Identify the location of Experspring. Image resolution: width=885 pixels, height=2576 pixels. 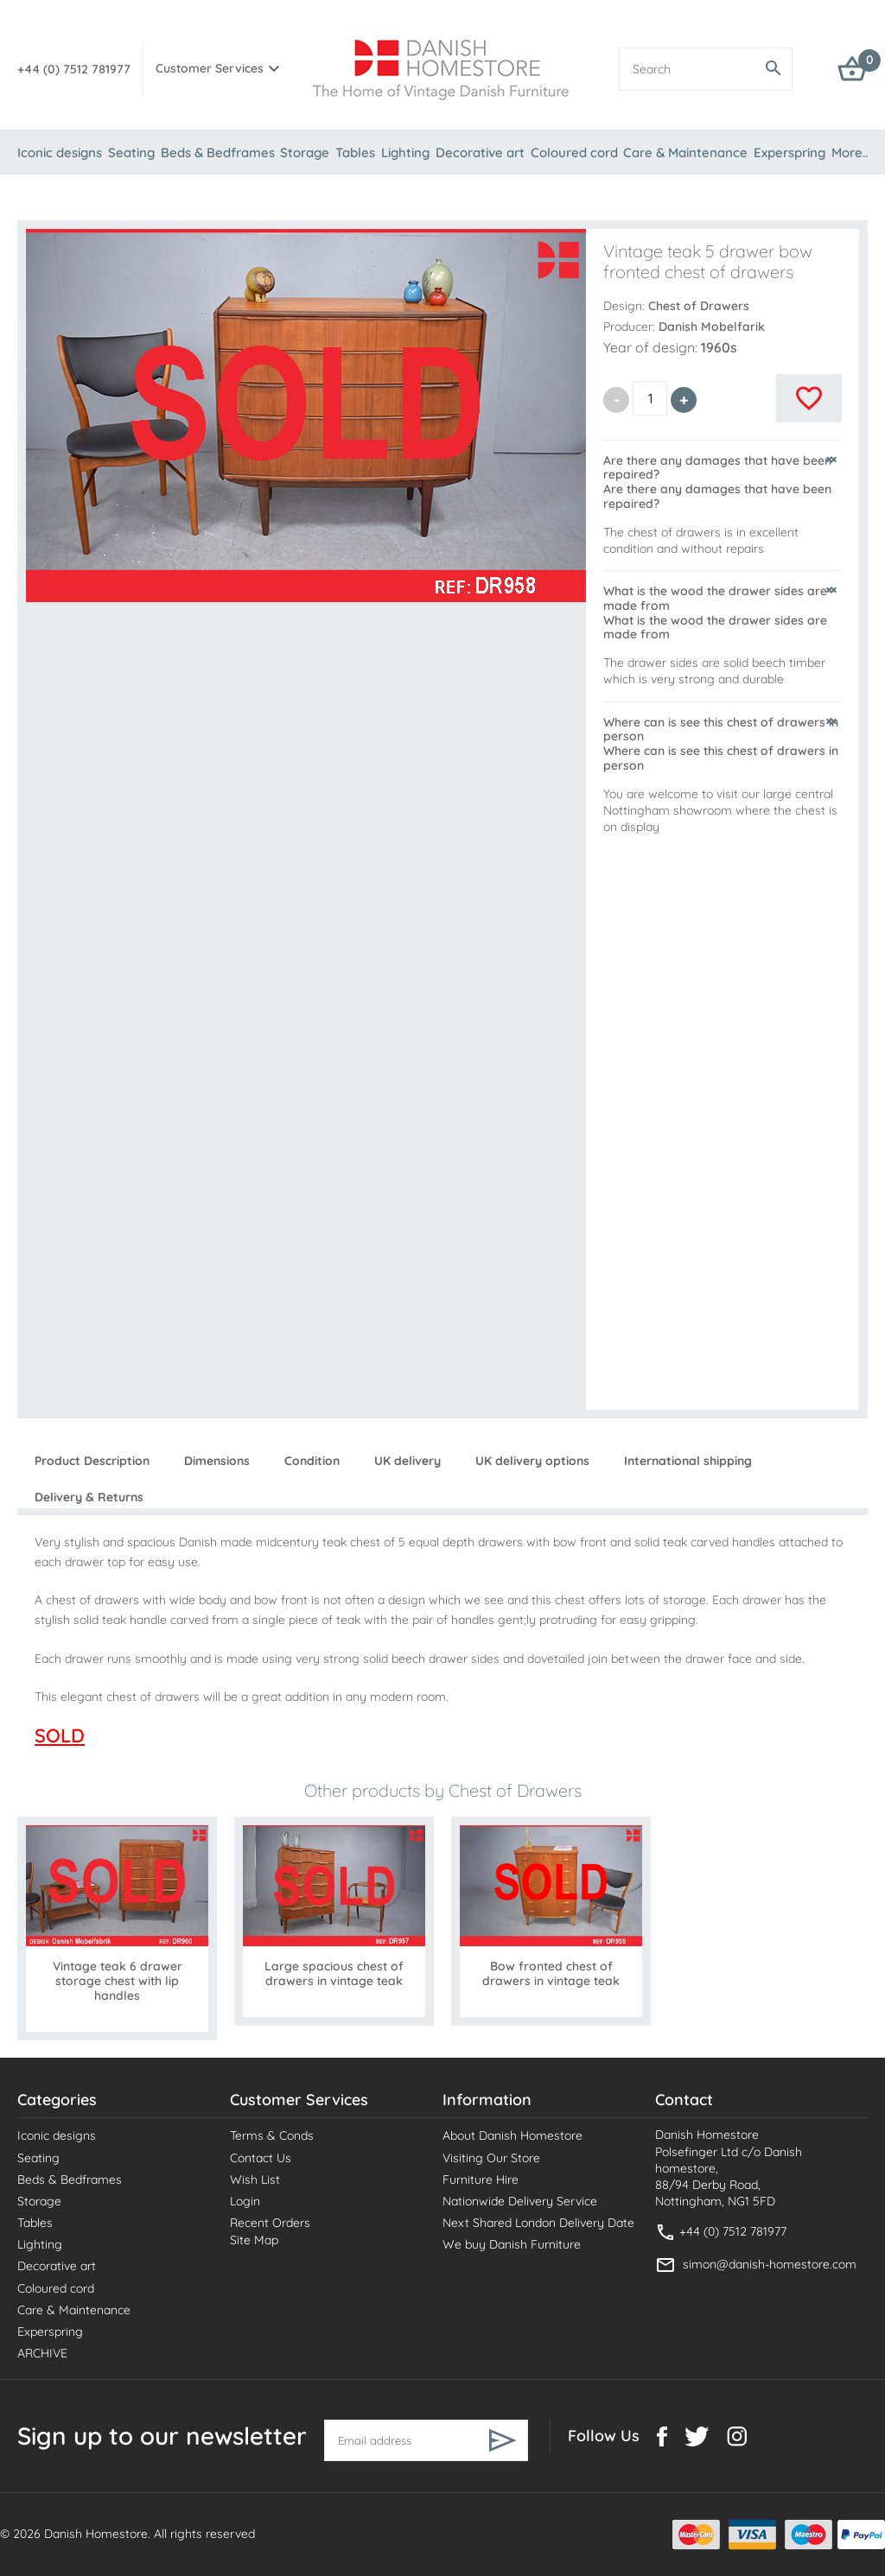
(789, 152).